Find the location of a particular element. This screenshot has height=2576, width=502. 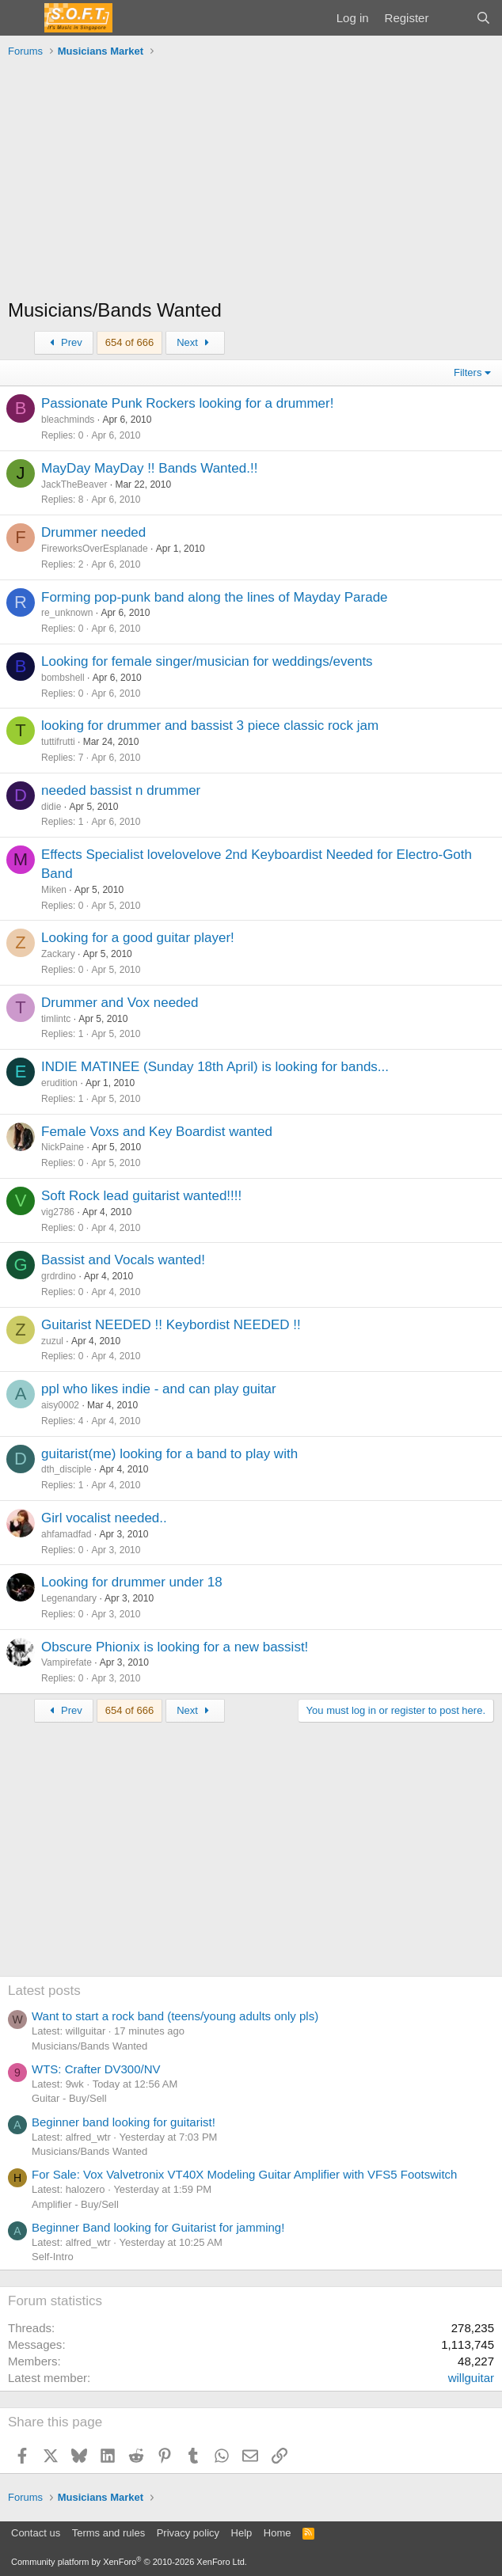

guitarist(me) looking for a band to play with is located at coordinates (169, 1453).